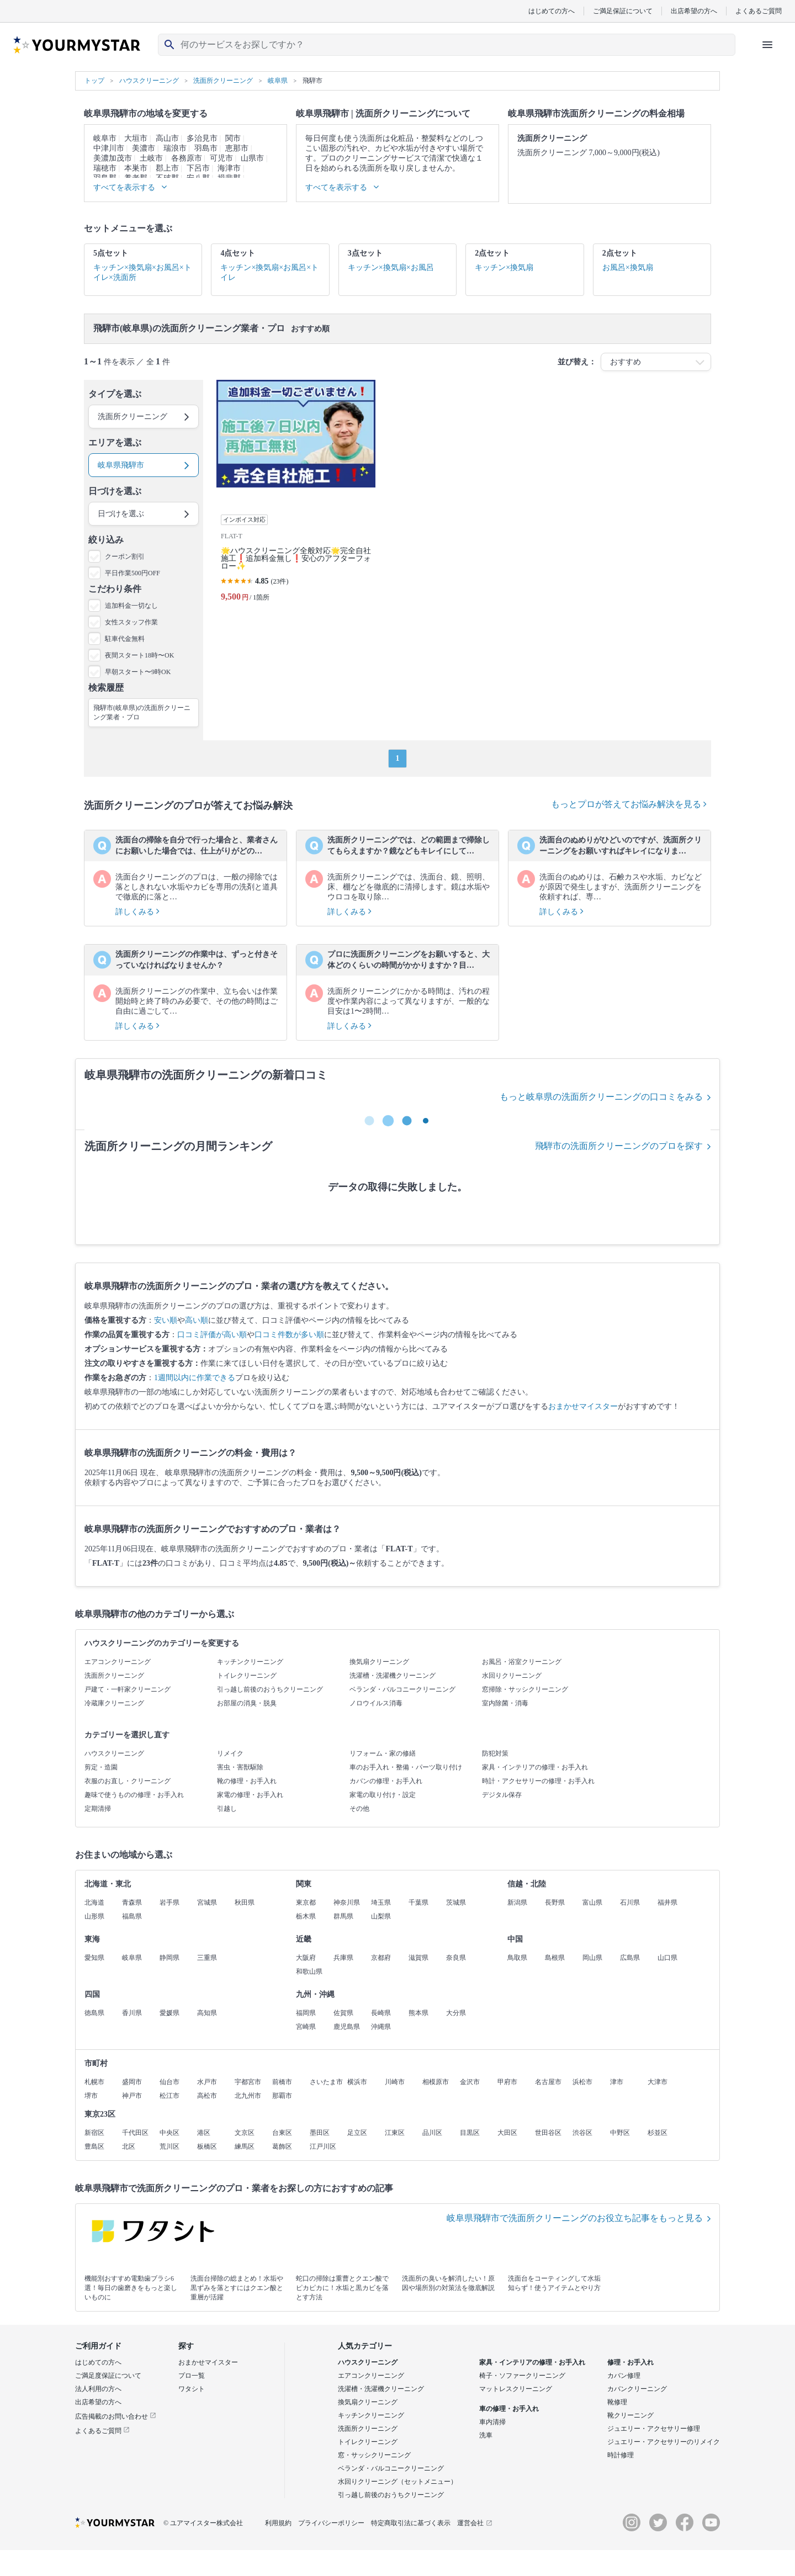 The image size is (795, 2576). What do you see at coordinates (548, 2133) in the screenshot?
I see `世田谷区` at bounding box center [548, 2133].